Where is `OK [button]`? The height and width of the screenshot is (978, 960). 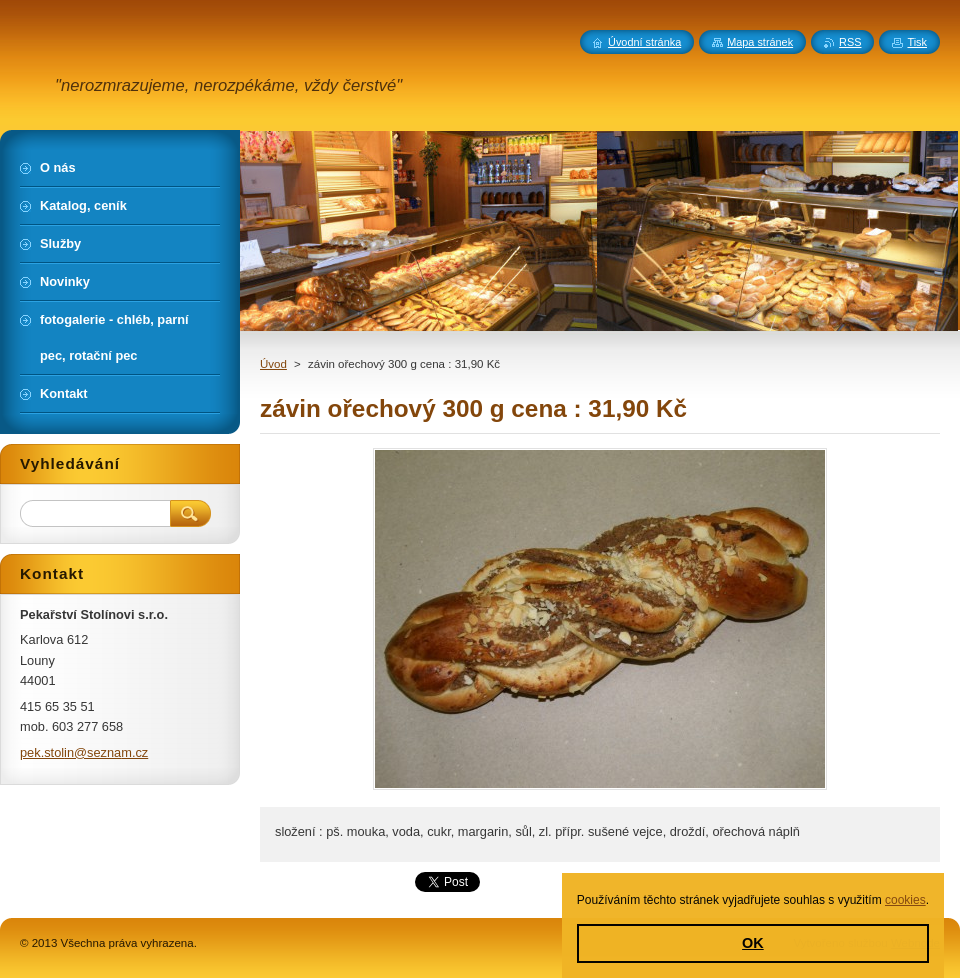 OK [button] is located at coordinates (753, 943).